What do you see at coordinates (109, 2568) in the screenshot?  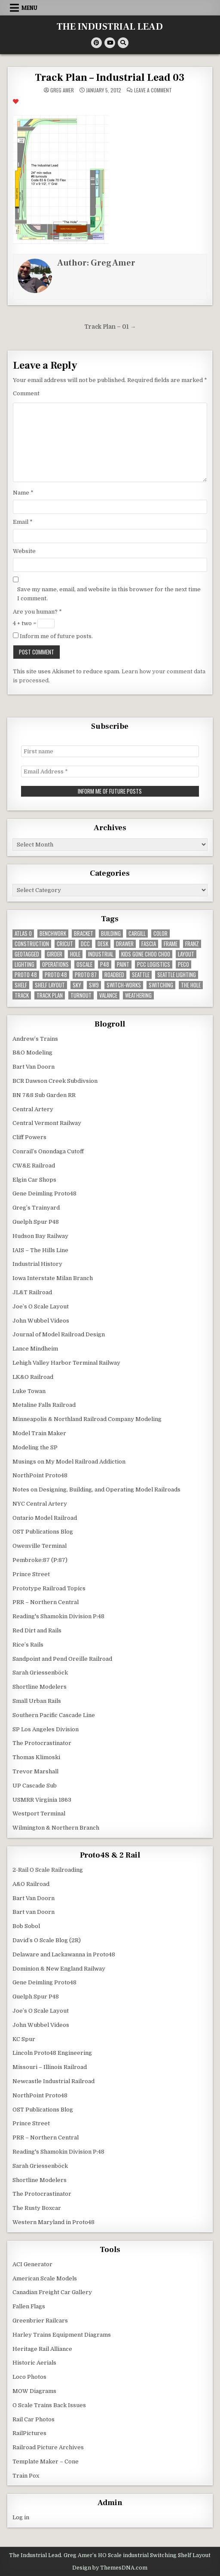 I see `Design by ThemesDNA.com` at bounding box center [109, 2568].